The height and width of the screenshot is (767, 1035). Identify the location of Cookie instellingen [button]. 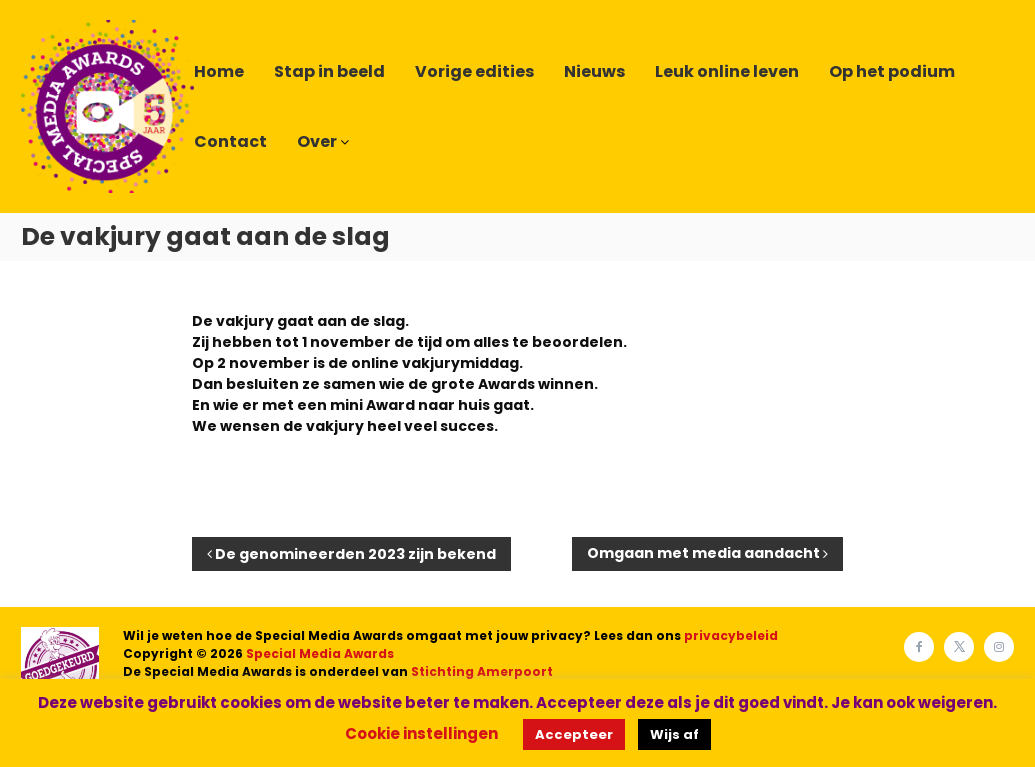
(421, 733).